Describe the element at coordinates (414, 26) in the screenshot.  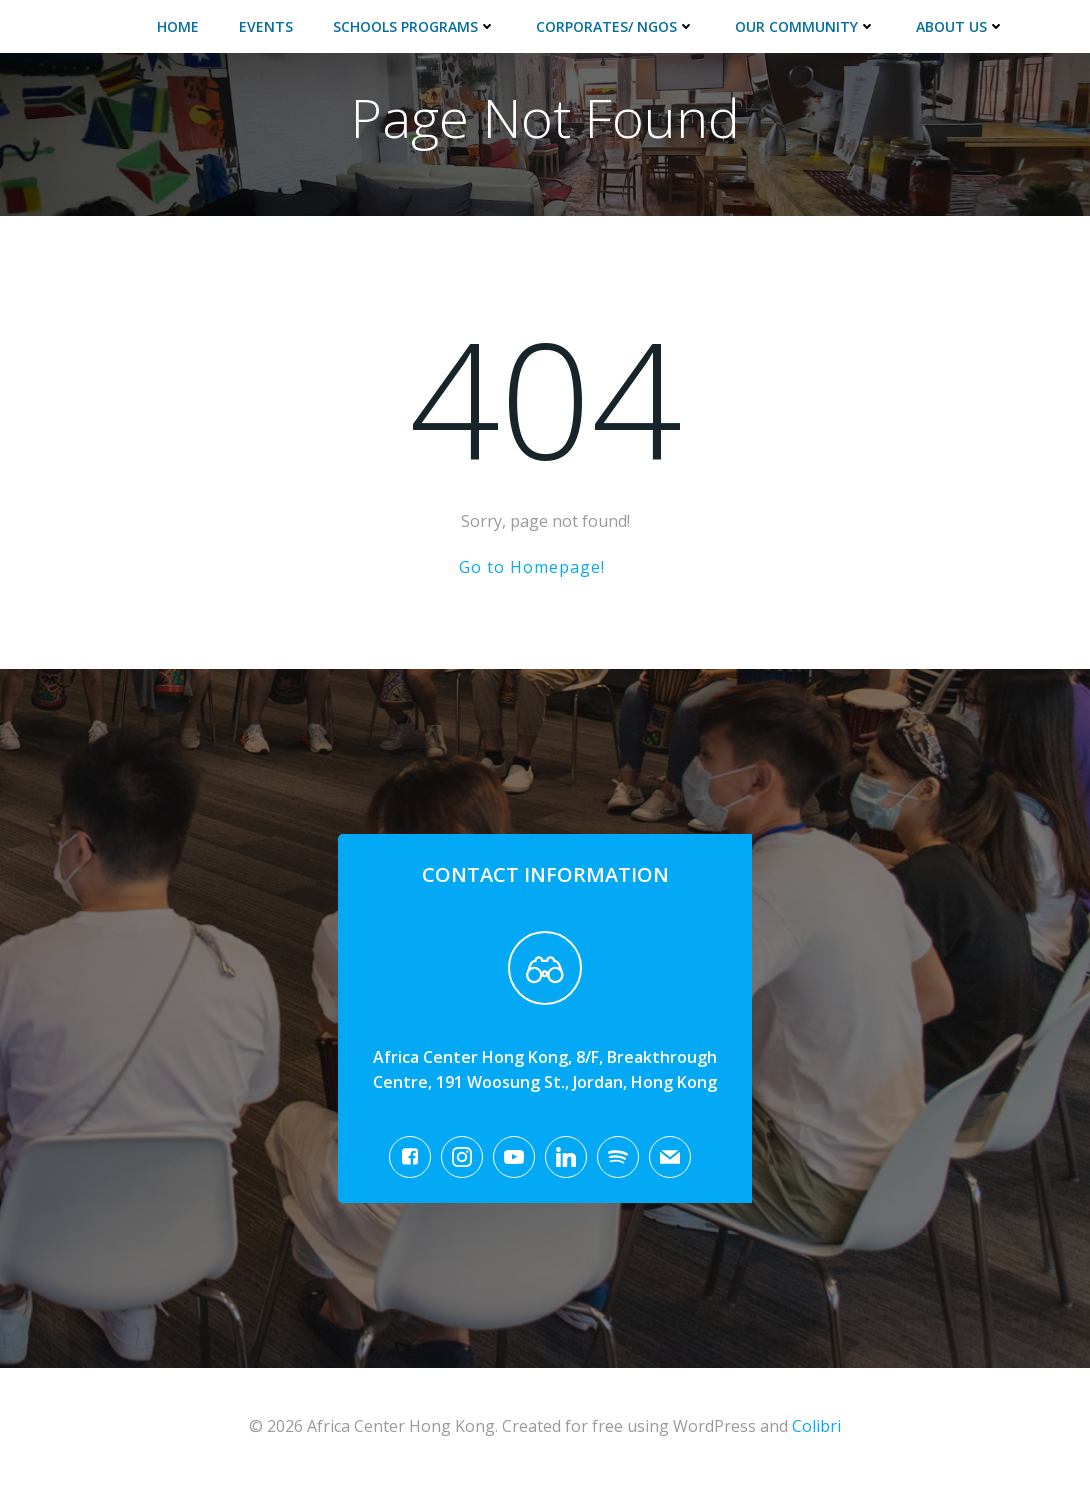
I see `Schools Programs` at that location.